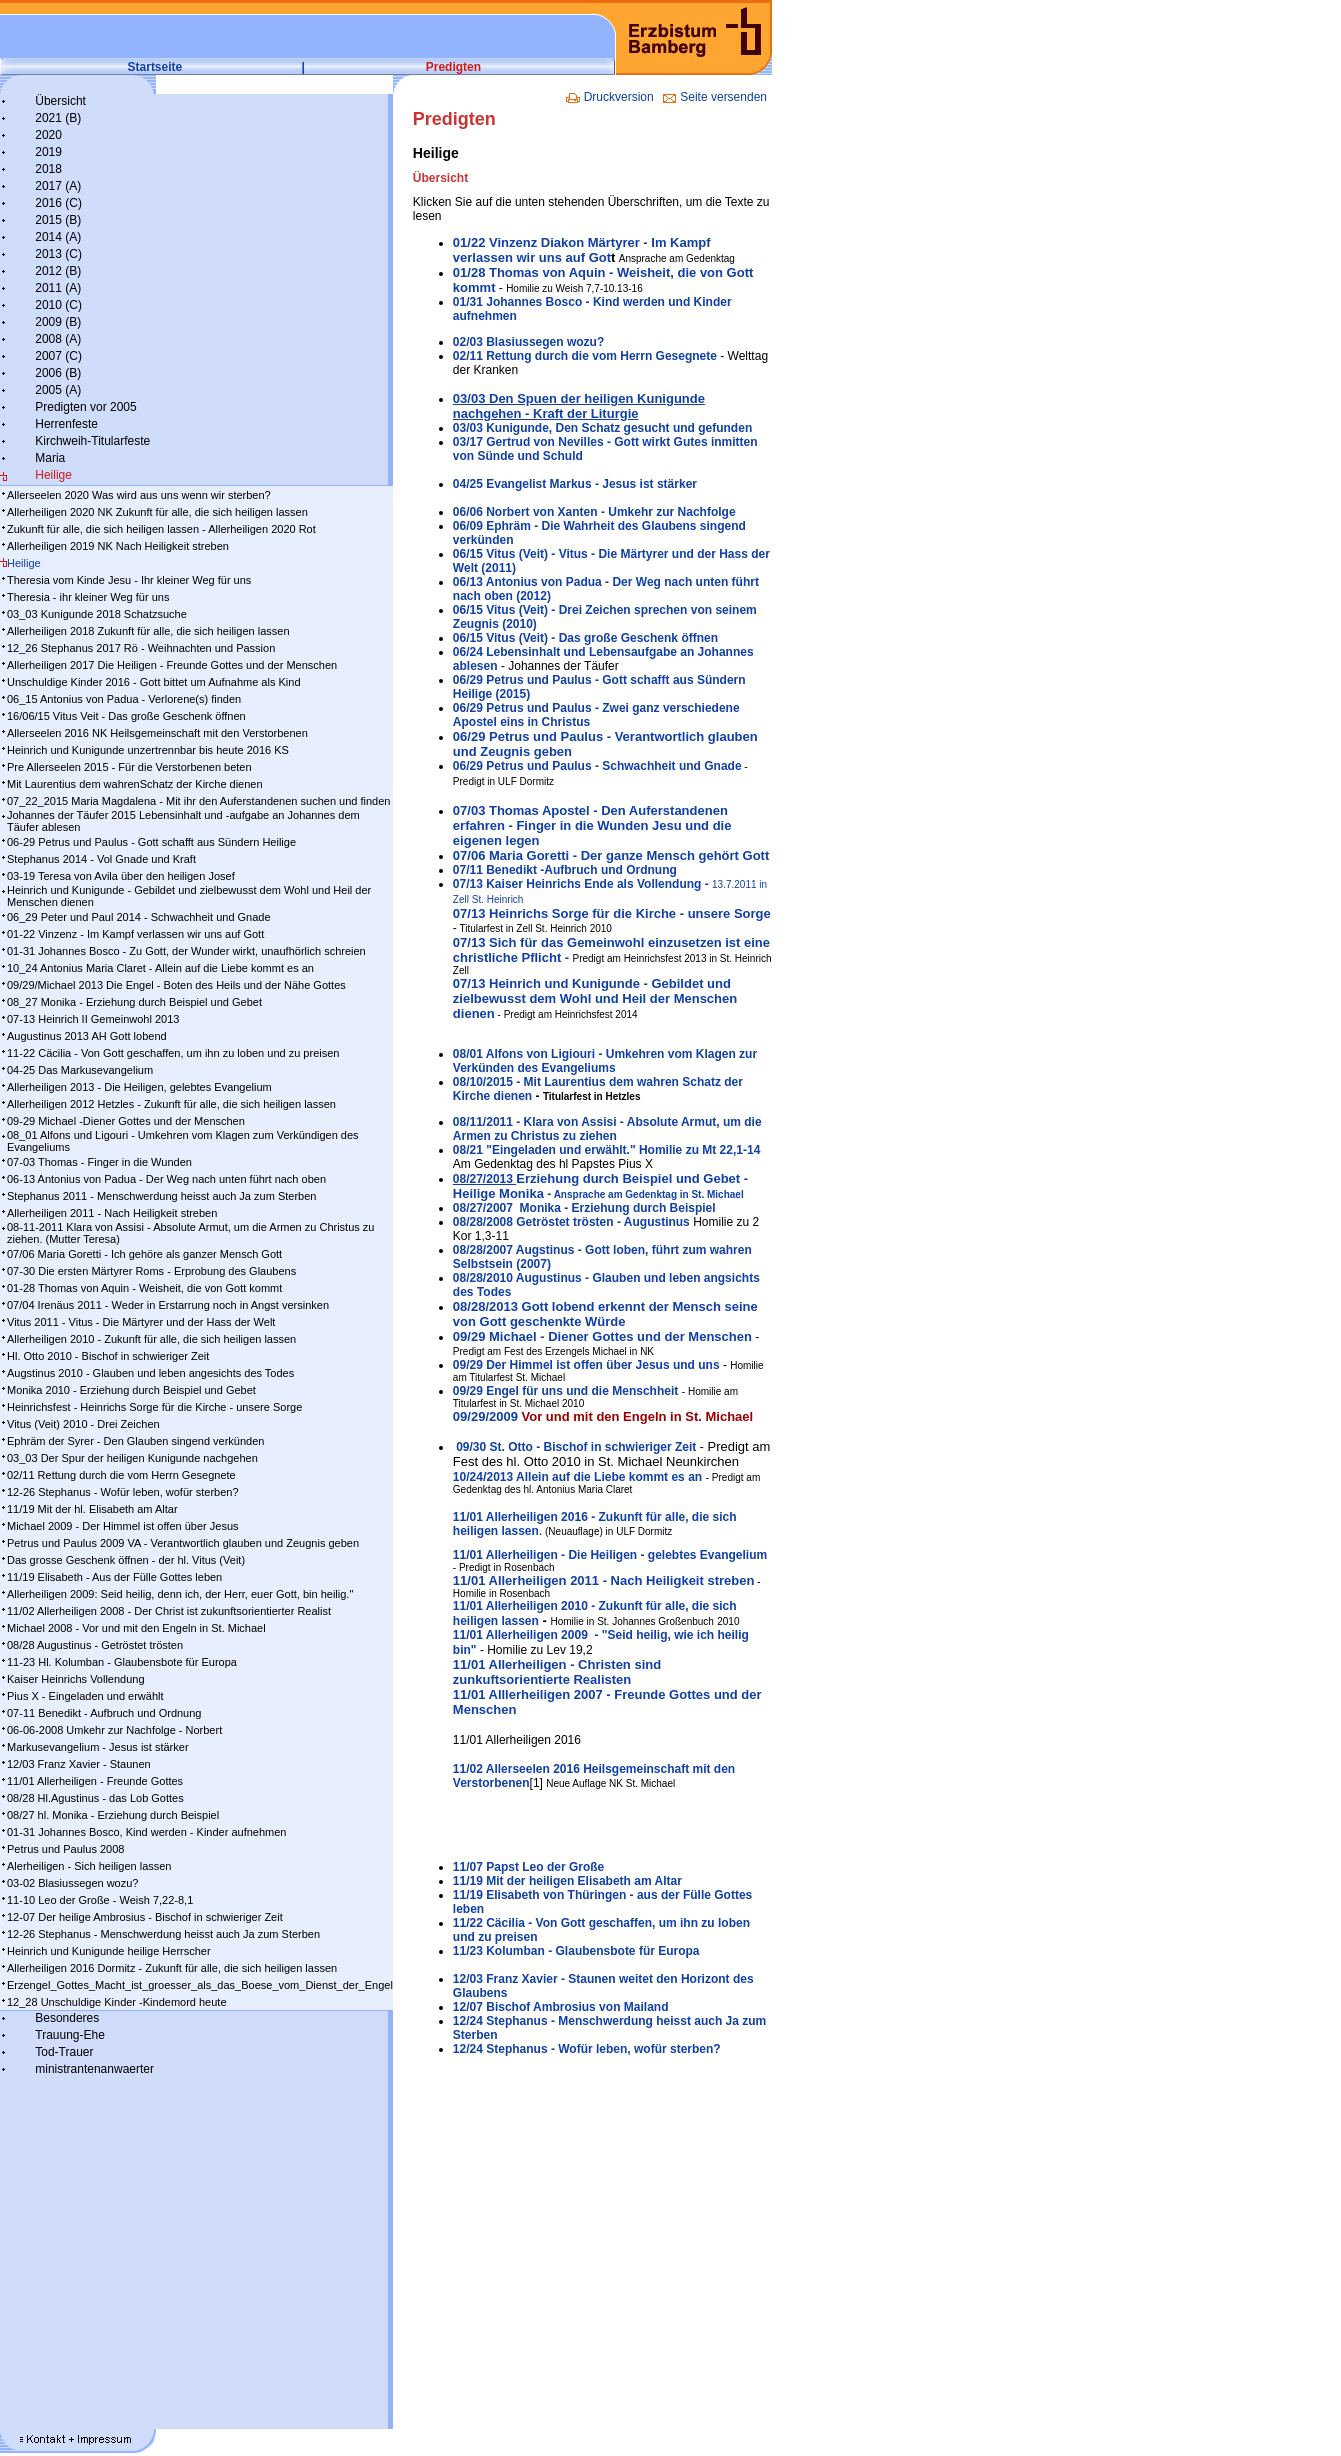 The height and width of the screenshot is (2456, 1341). I want to click on 06_29 Peter und Paul 2014 - Schwachheit und Gnade, so click(139, 917).